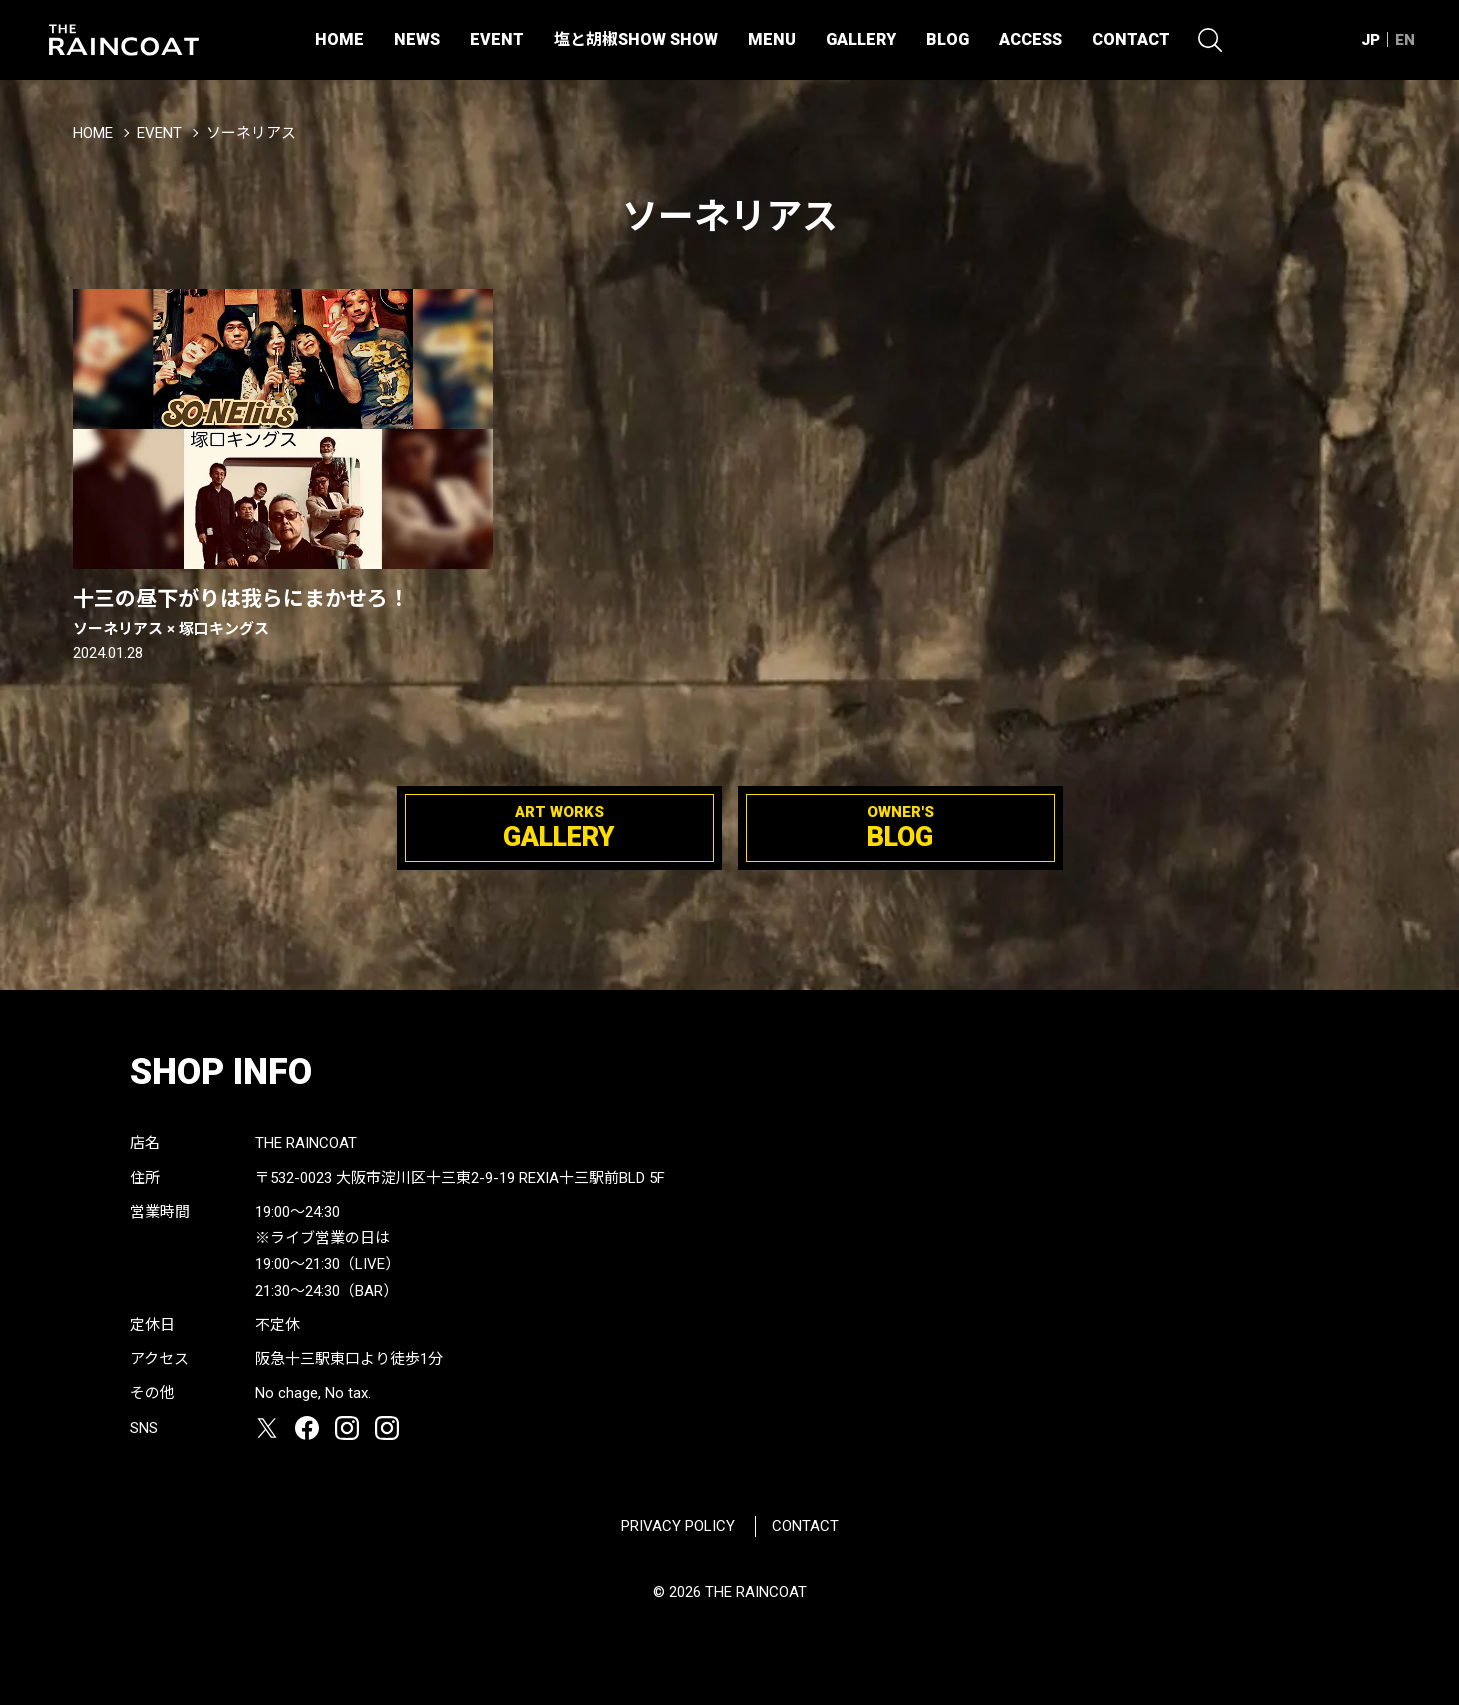  I want to click on CONTACT, so click(1131, 39).